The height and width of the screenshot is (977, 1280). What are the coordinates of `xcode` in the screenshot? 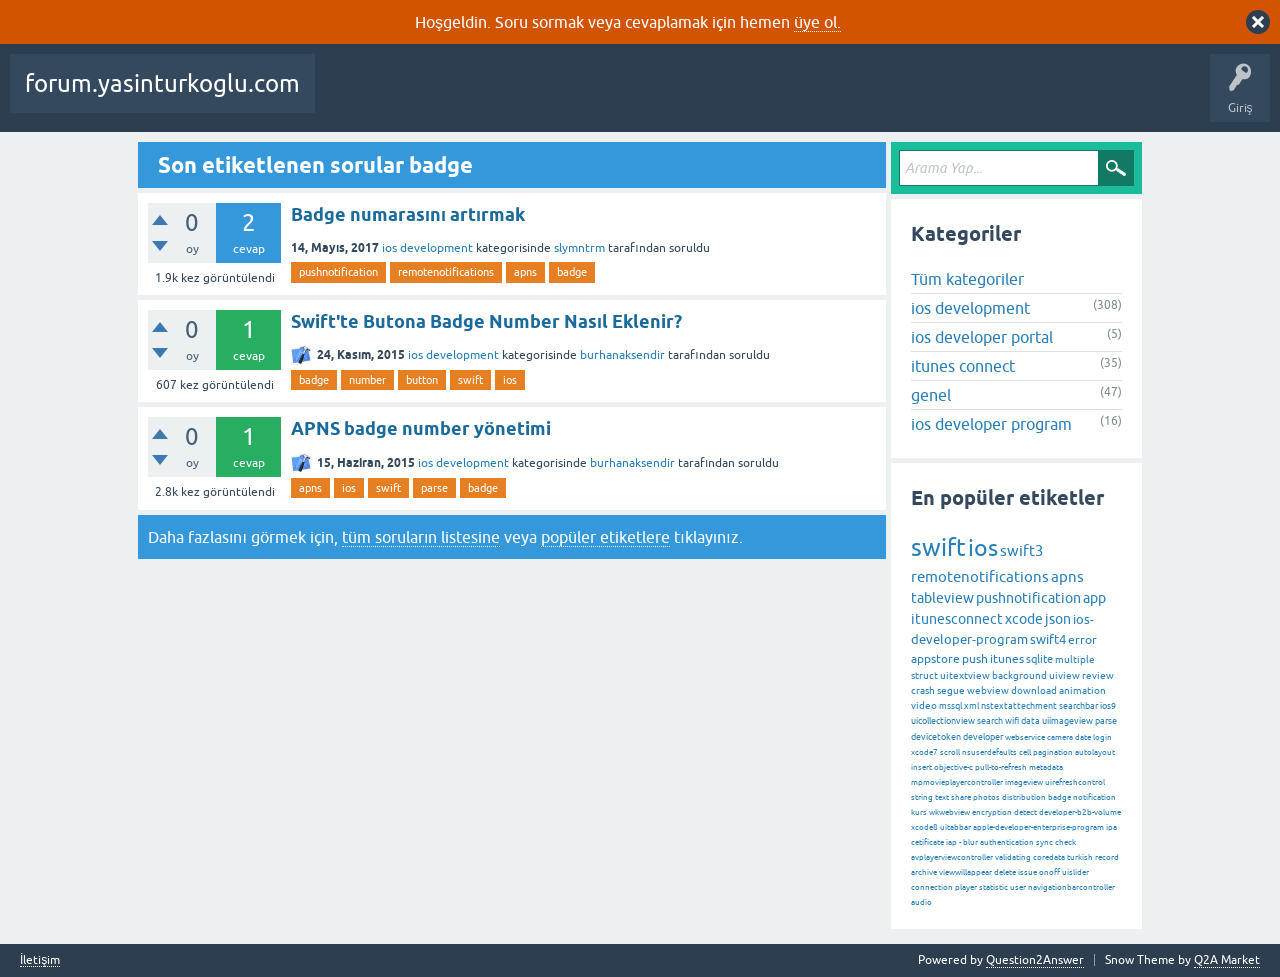 It's located at (1024, 619).